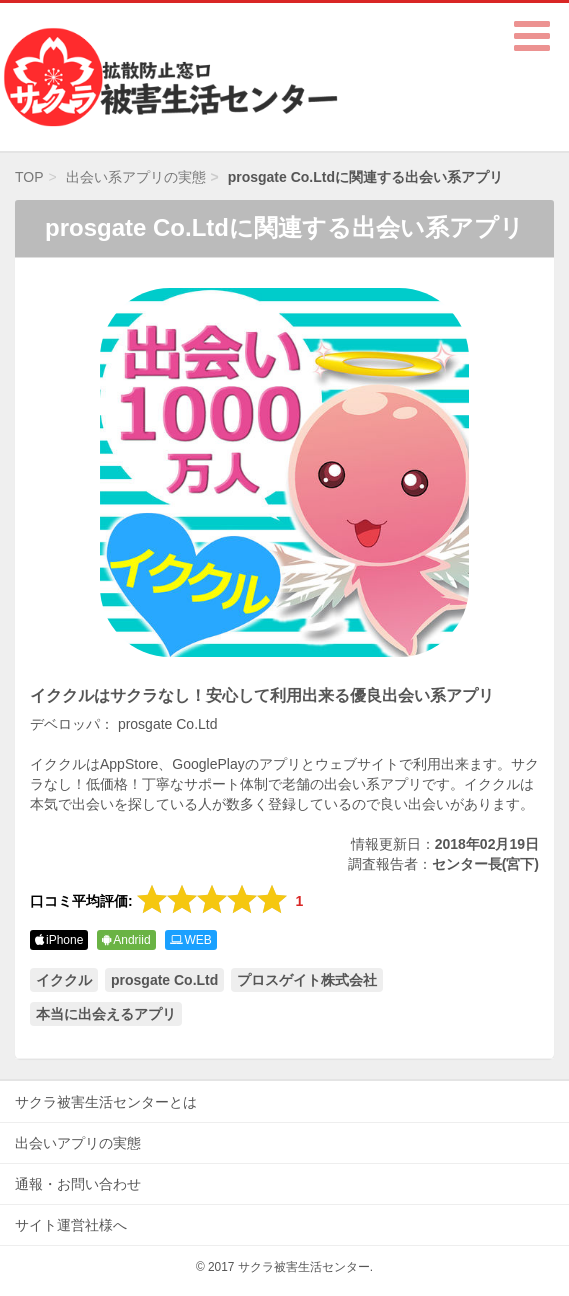 The width and height of the screenshot is (569, 1296). Describe the element at coordinates (307, 980) in the screenshot. I see `プロスゲイト株式会社` at that location.